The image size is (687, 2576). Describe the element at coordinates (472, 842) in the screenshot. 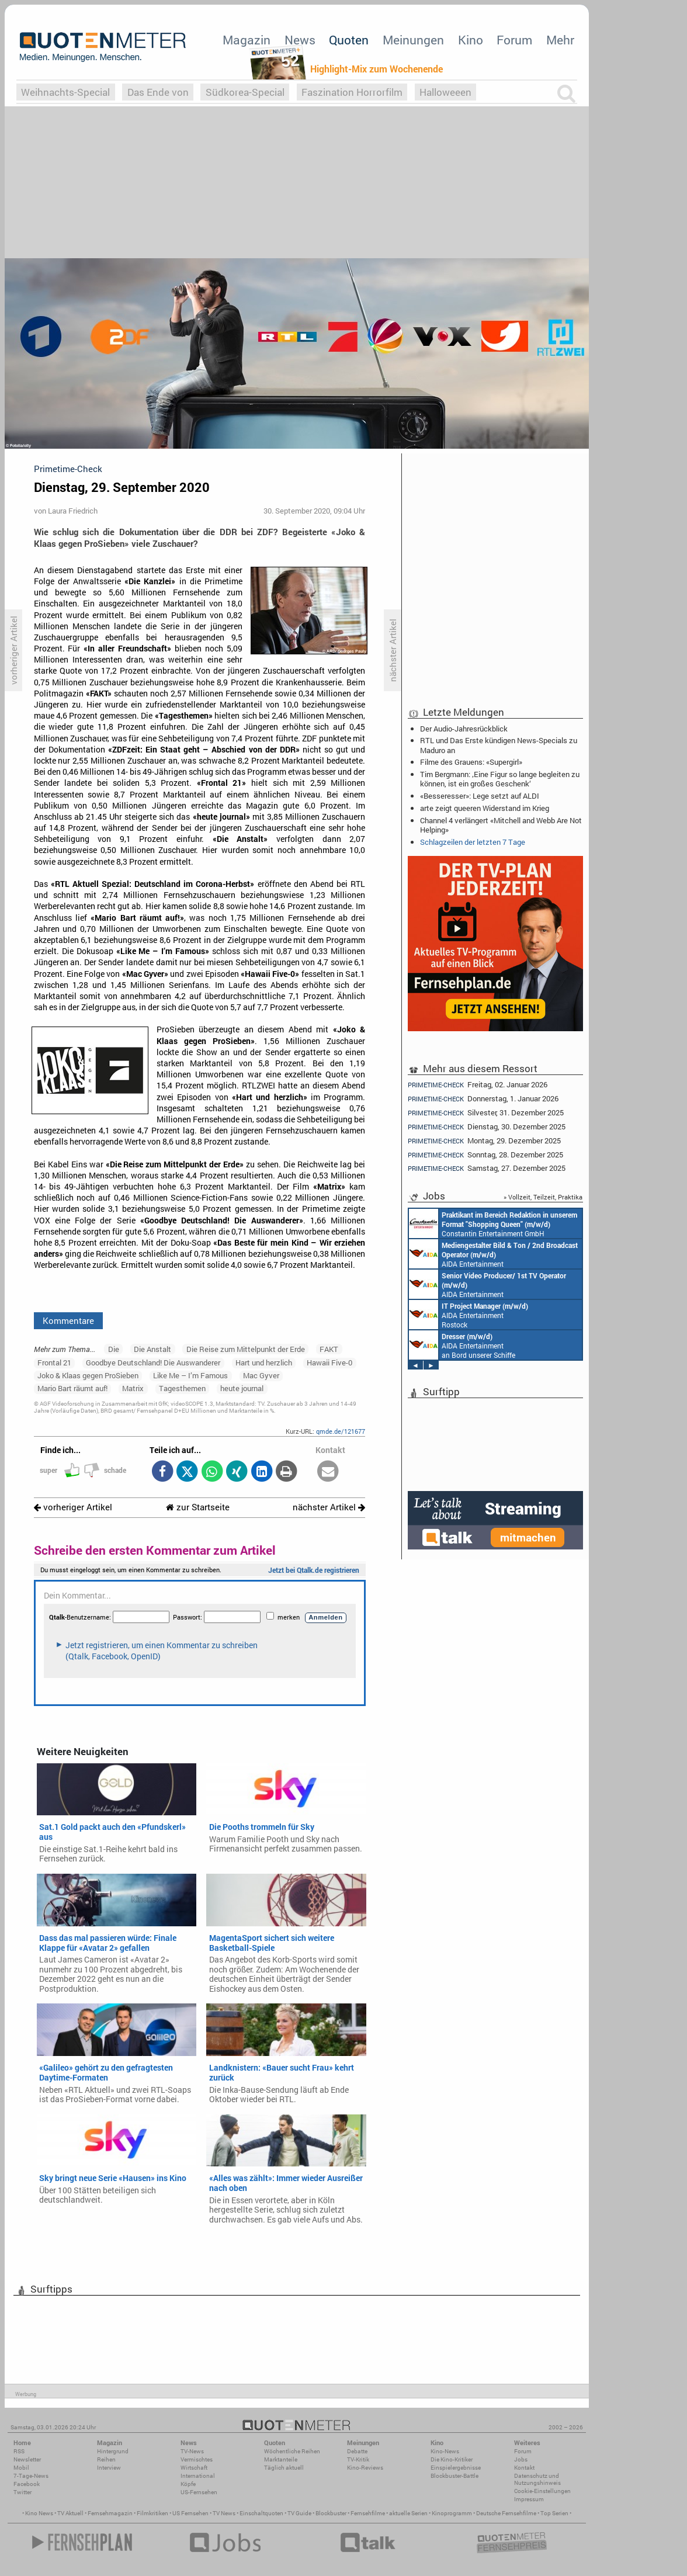

I see `Schlagzeilen der letzten 7 Tage` at that location.